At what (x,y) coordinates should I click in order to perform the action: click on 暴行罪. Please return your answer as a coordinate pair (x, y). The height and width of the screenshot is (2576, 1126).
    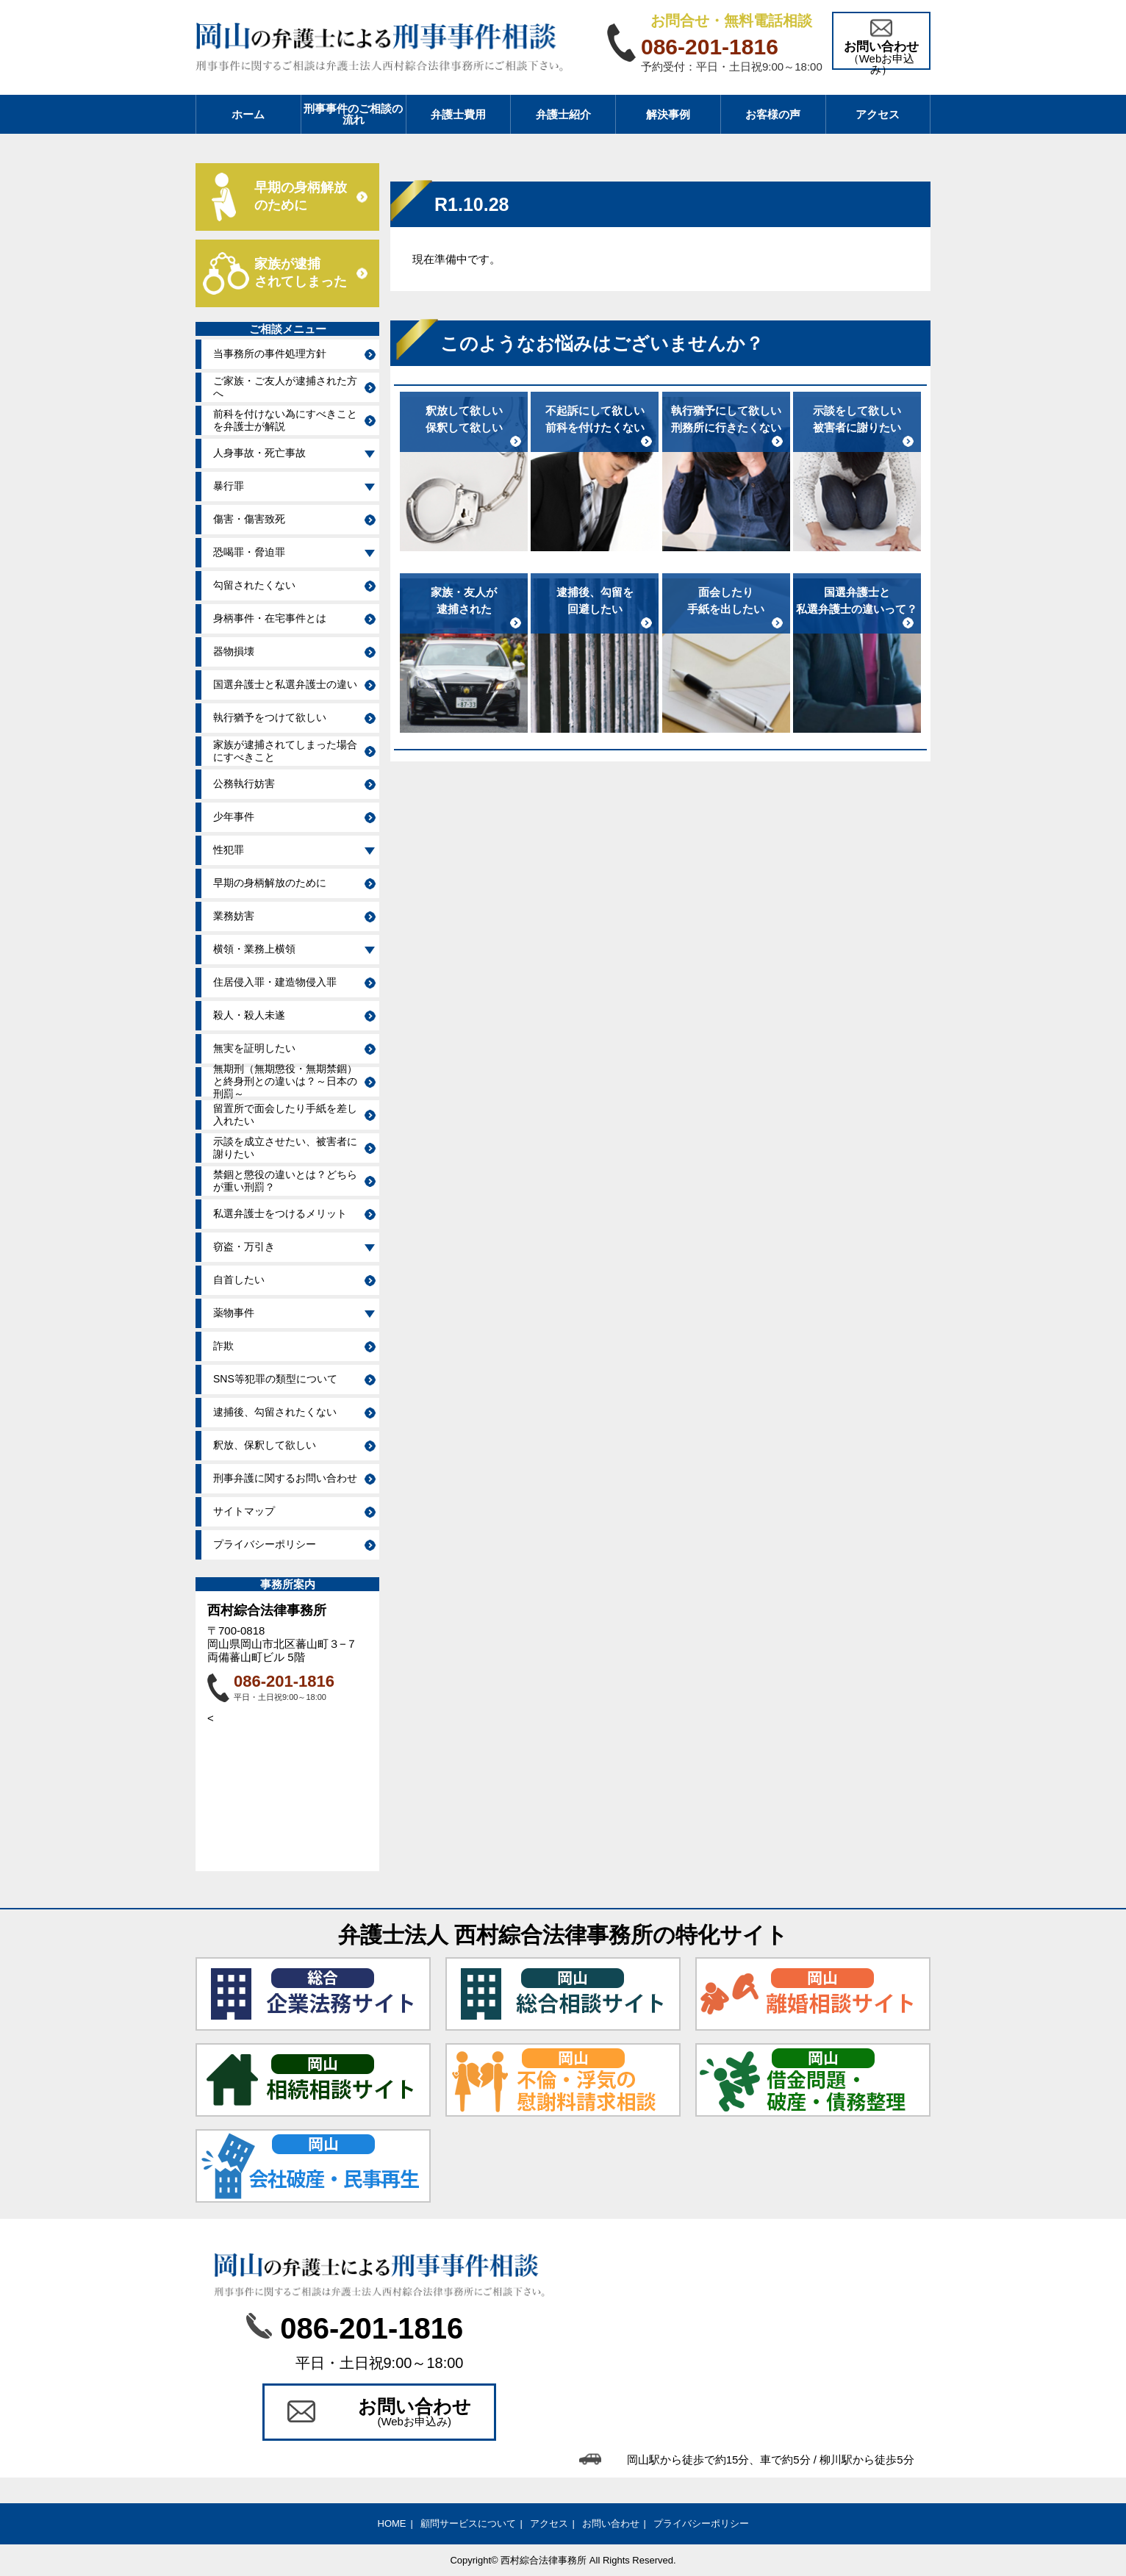
    Looking at the image, I should click on (228, 486).